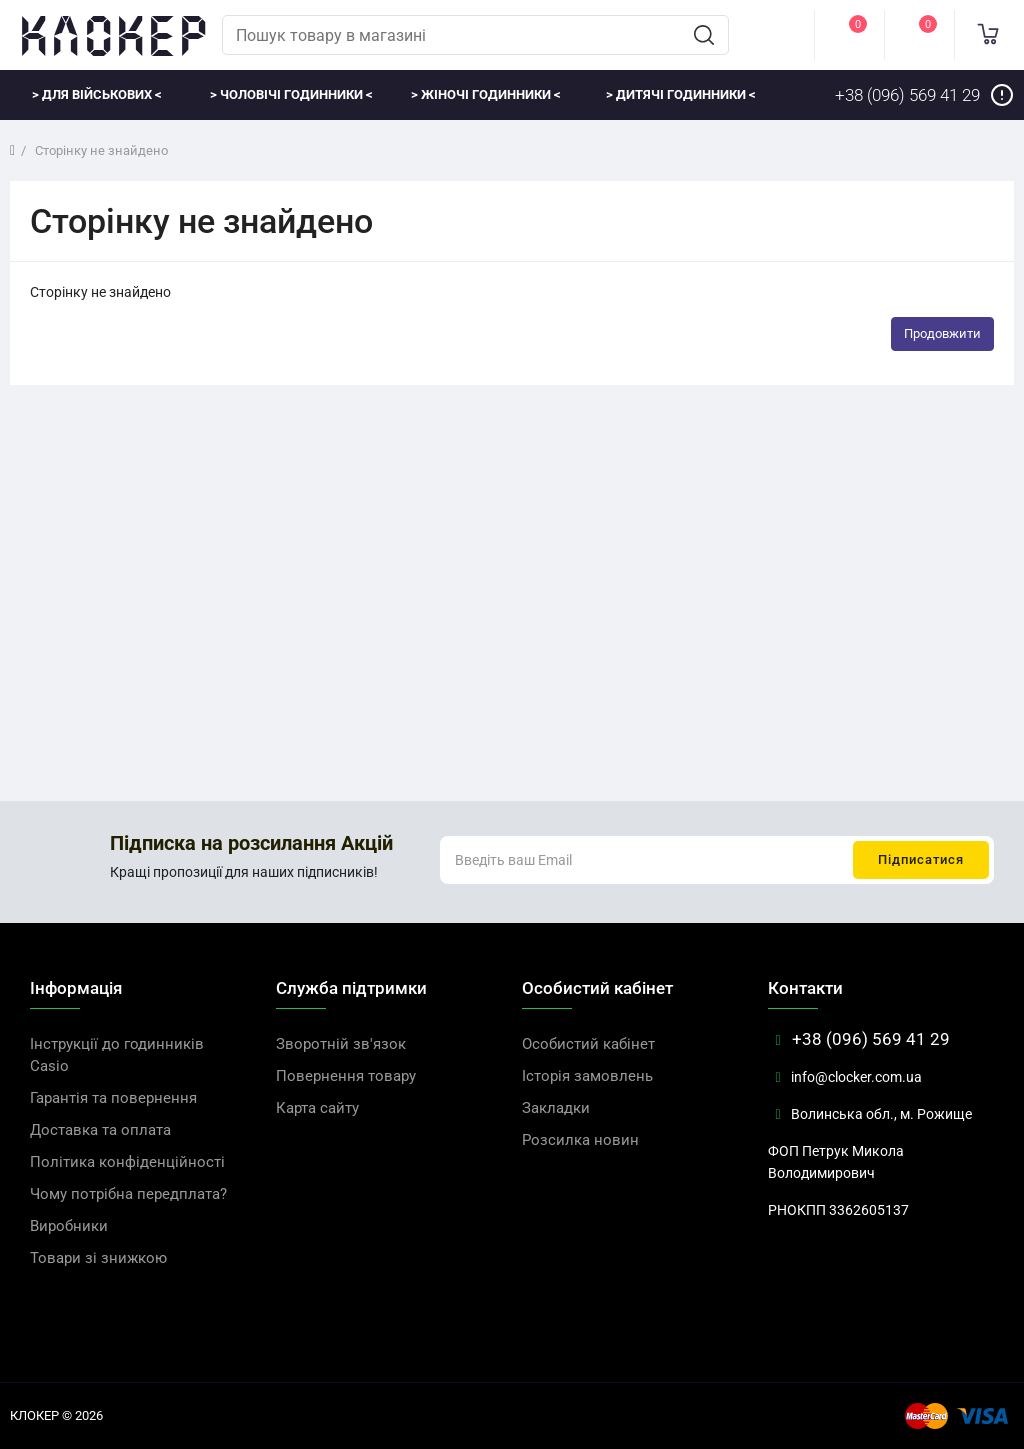 This screenshot has width=1024, height=1449. I want to click on Закладки, so click(556, 1108).